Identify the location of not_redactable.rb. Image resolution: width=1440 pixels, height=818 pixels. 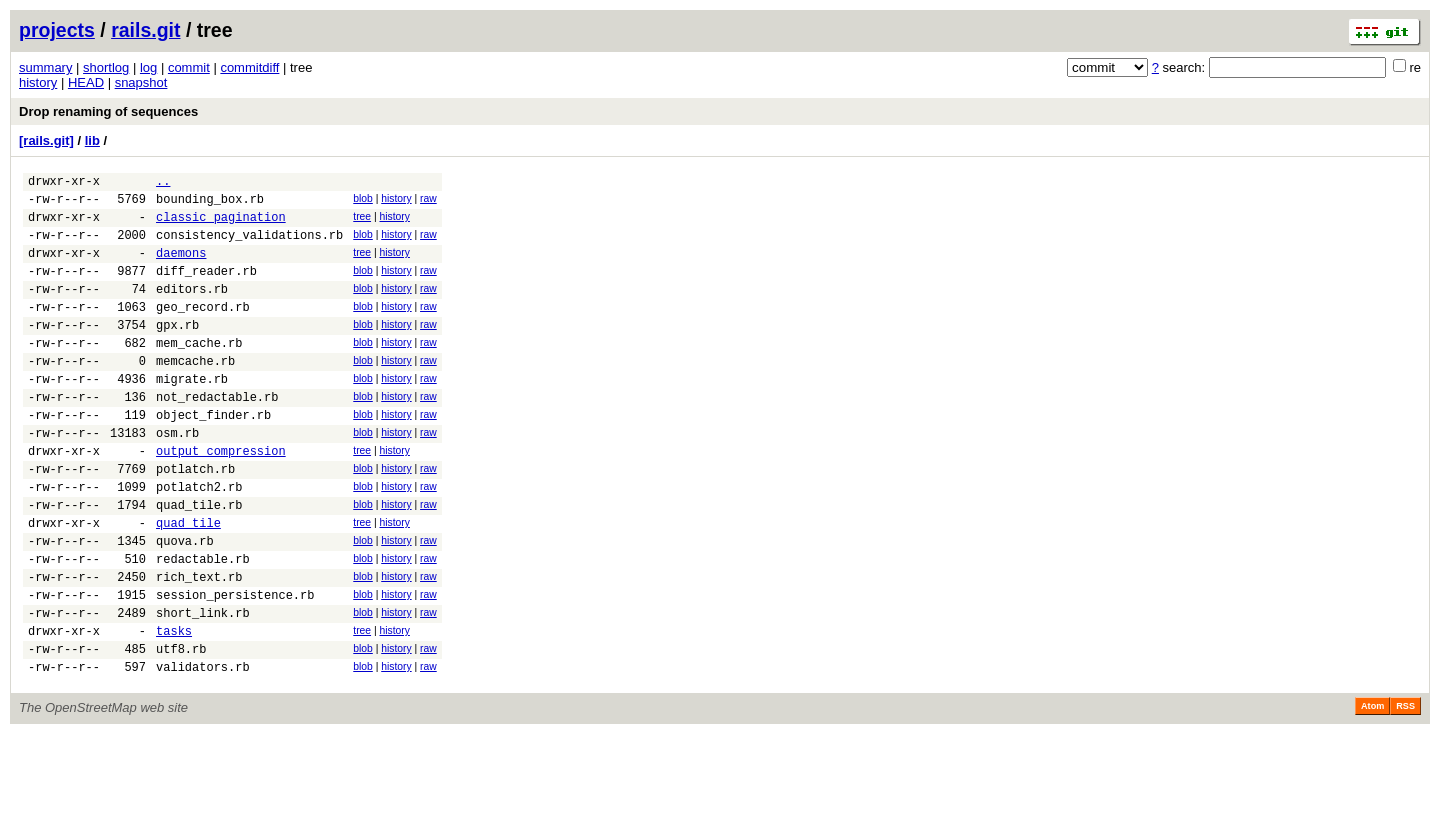
(217, 435).